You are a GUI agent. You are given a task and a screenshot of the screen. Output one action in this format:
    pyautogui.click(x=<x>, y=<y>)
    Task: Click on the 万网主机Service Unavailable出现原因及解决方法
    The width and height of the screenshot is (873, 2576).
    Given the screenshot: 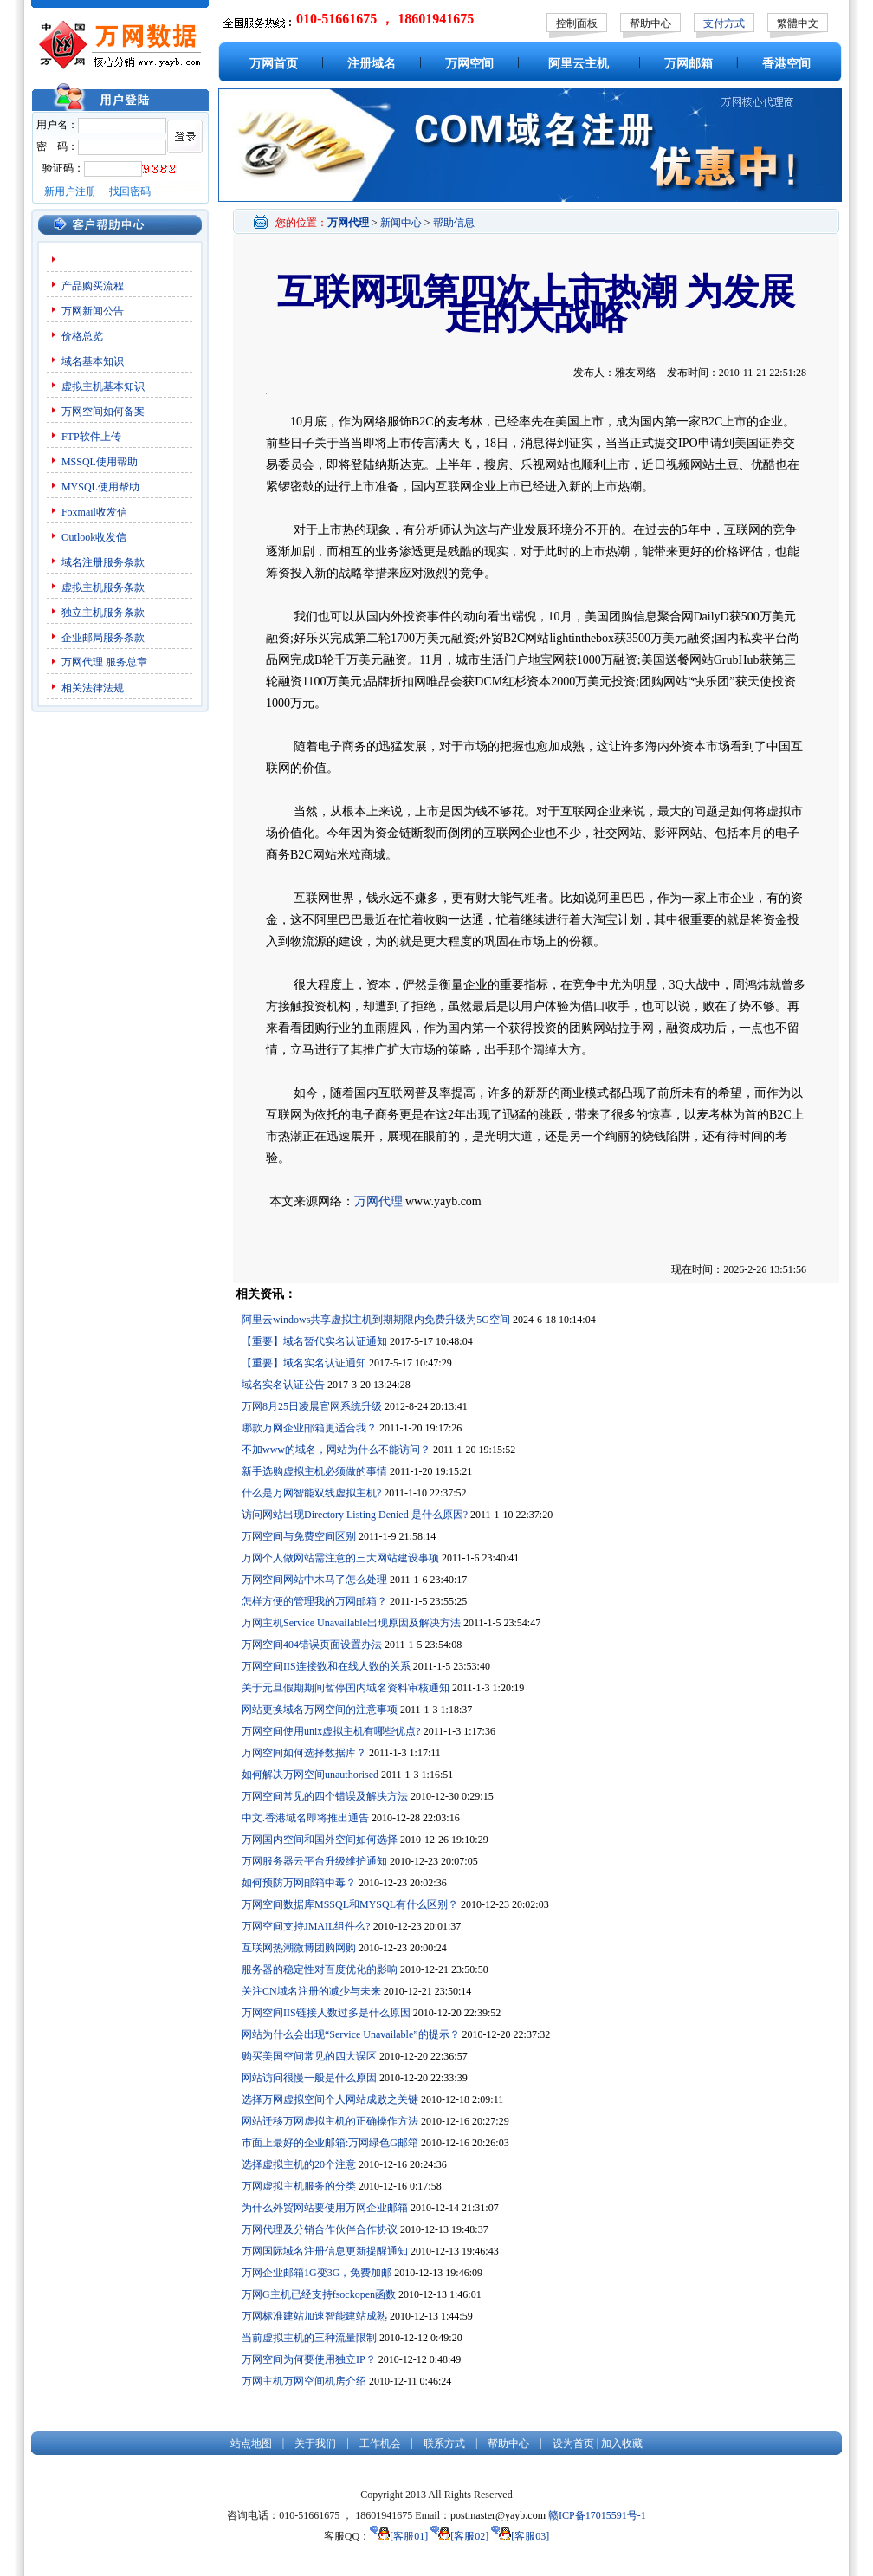 What is the action you would take?
    pyautogui.click(x=351, y=1623)
    